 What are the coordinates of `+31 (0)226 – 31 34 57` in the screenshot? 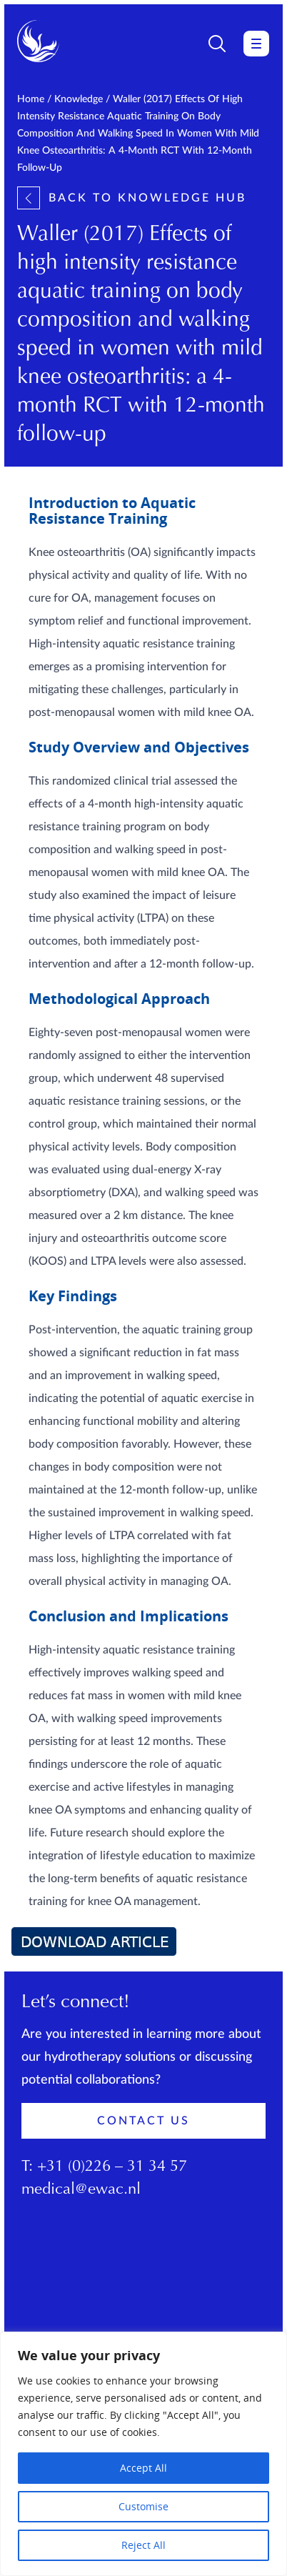 It's located at (112, 2167).